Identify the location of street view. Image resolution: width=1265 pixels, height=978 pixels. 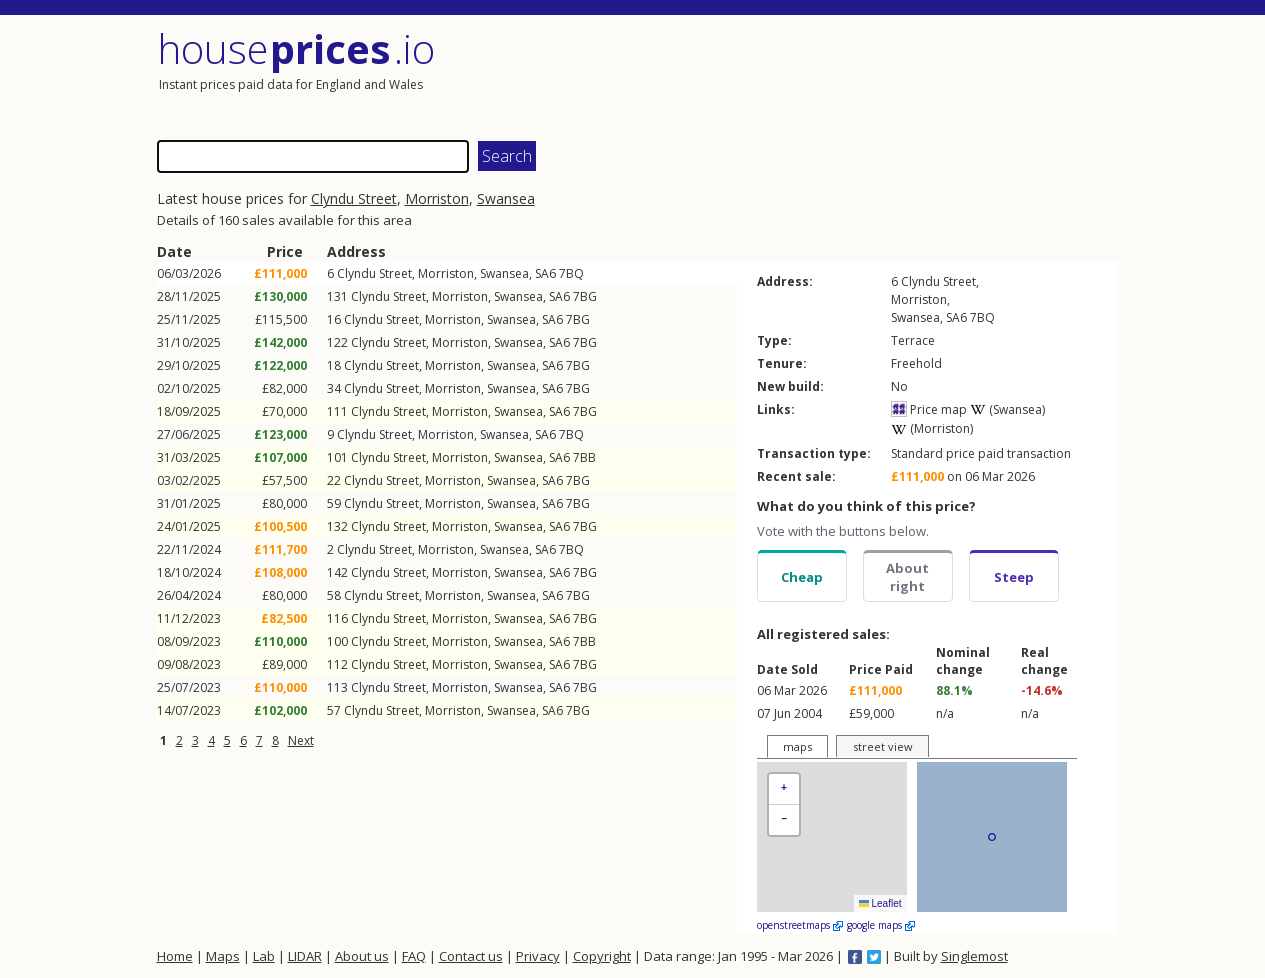
(883, 746).